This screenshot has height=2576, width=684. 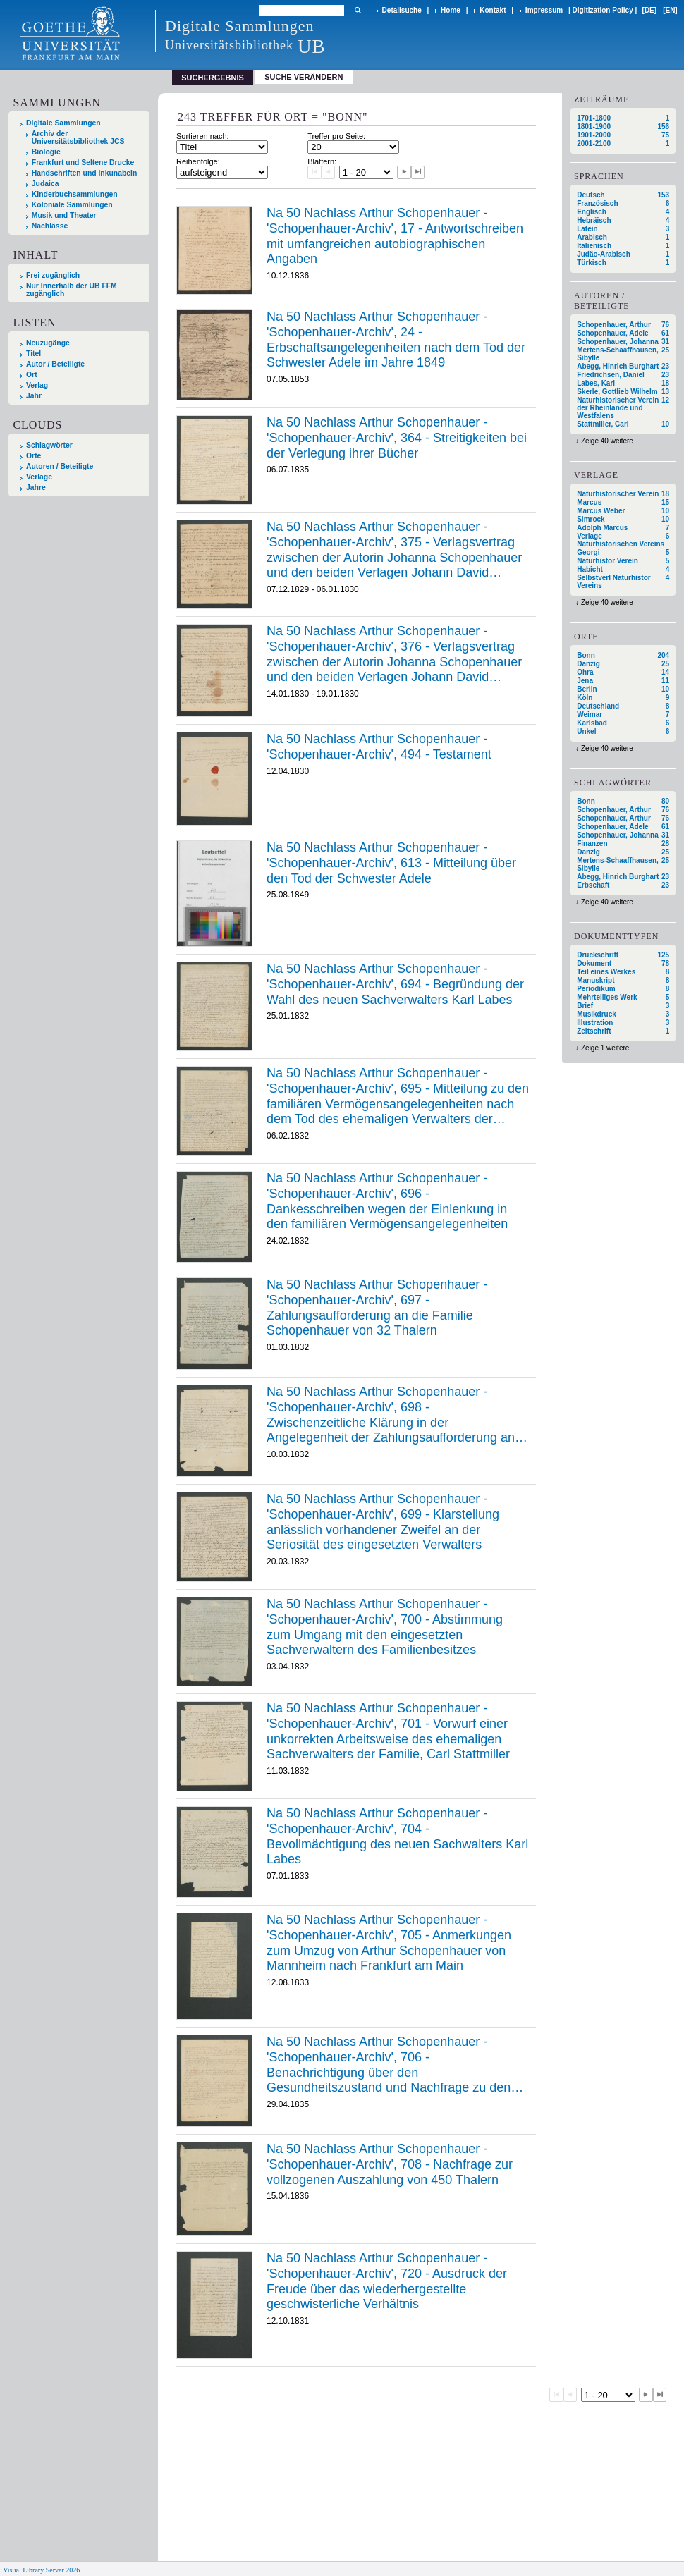 I want to click on Na 50 Nachlass Arthur Schopenhauer - 'Schopenhauer-Archiv', 704 - Bevollmächtigung des neuen Sachwalters Karl Labes, so click(x=397, y=1836).